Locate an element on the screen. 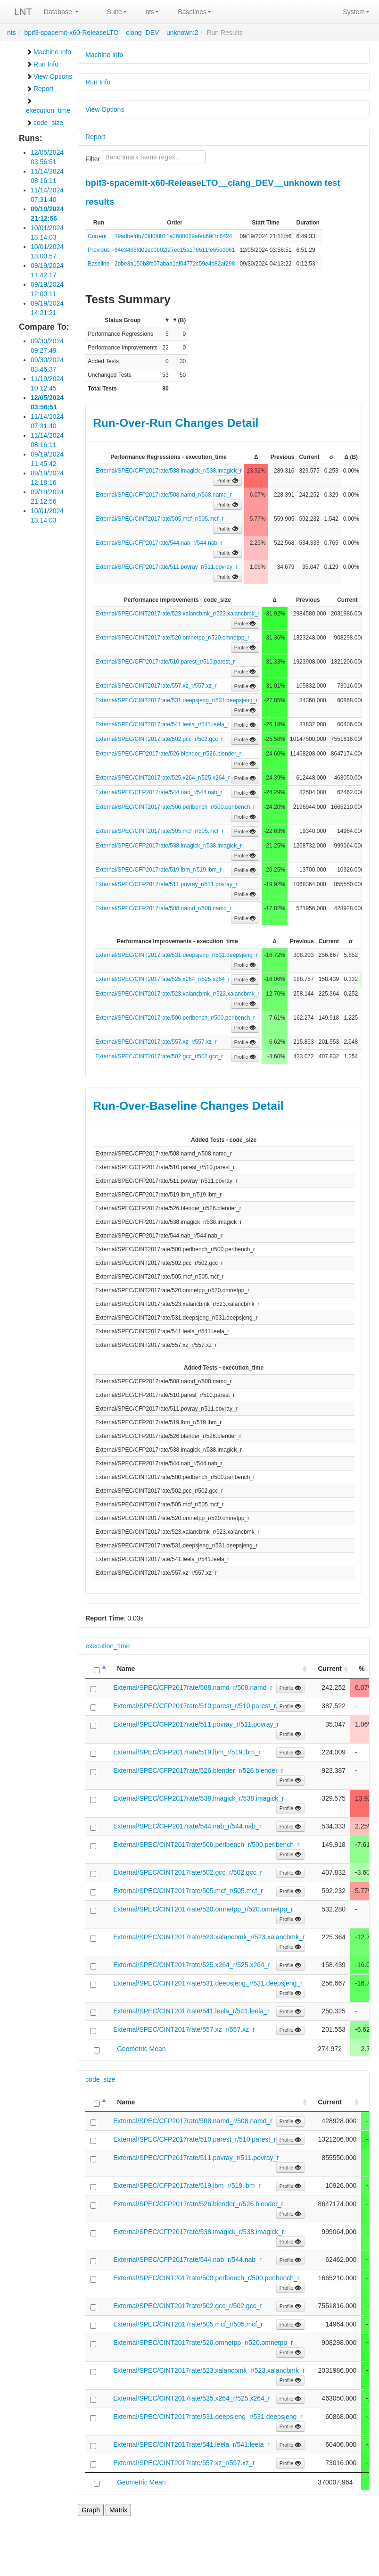 The height and width of the screenshot is (2576, 379). External/SPEC/CINT2017rate/531.deepsjeng_r/531.deepsjeng_r is located at coordinates (176, 700).